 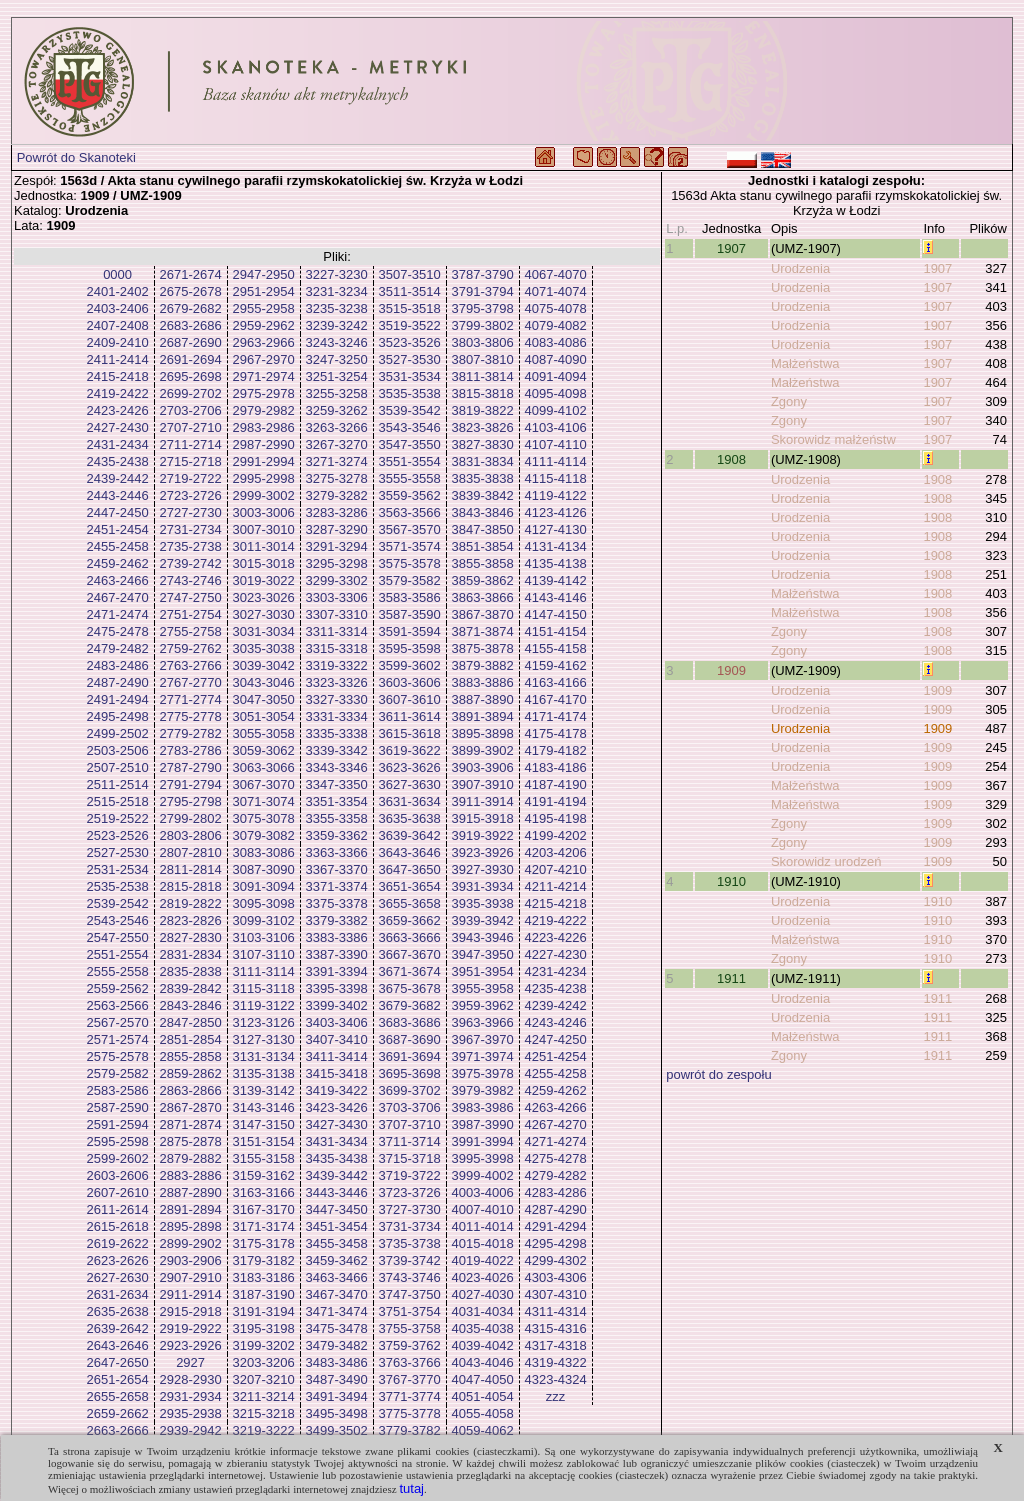 What do you see at coordinates (483, 1192) in the screenshot?
I see `4003-4006` at bounding box center [483, 1192].